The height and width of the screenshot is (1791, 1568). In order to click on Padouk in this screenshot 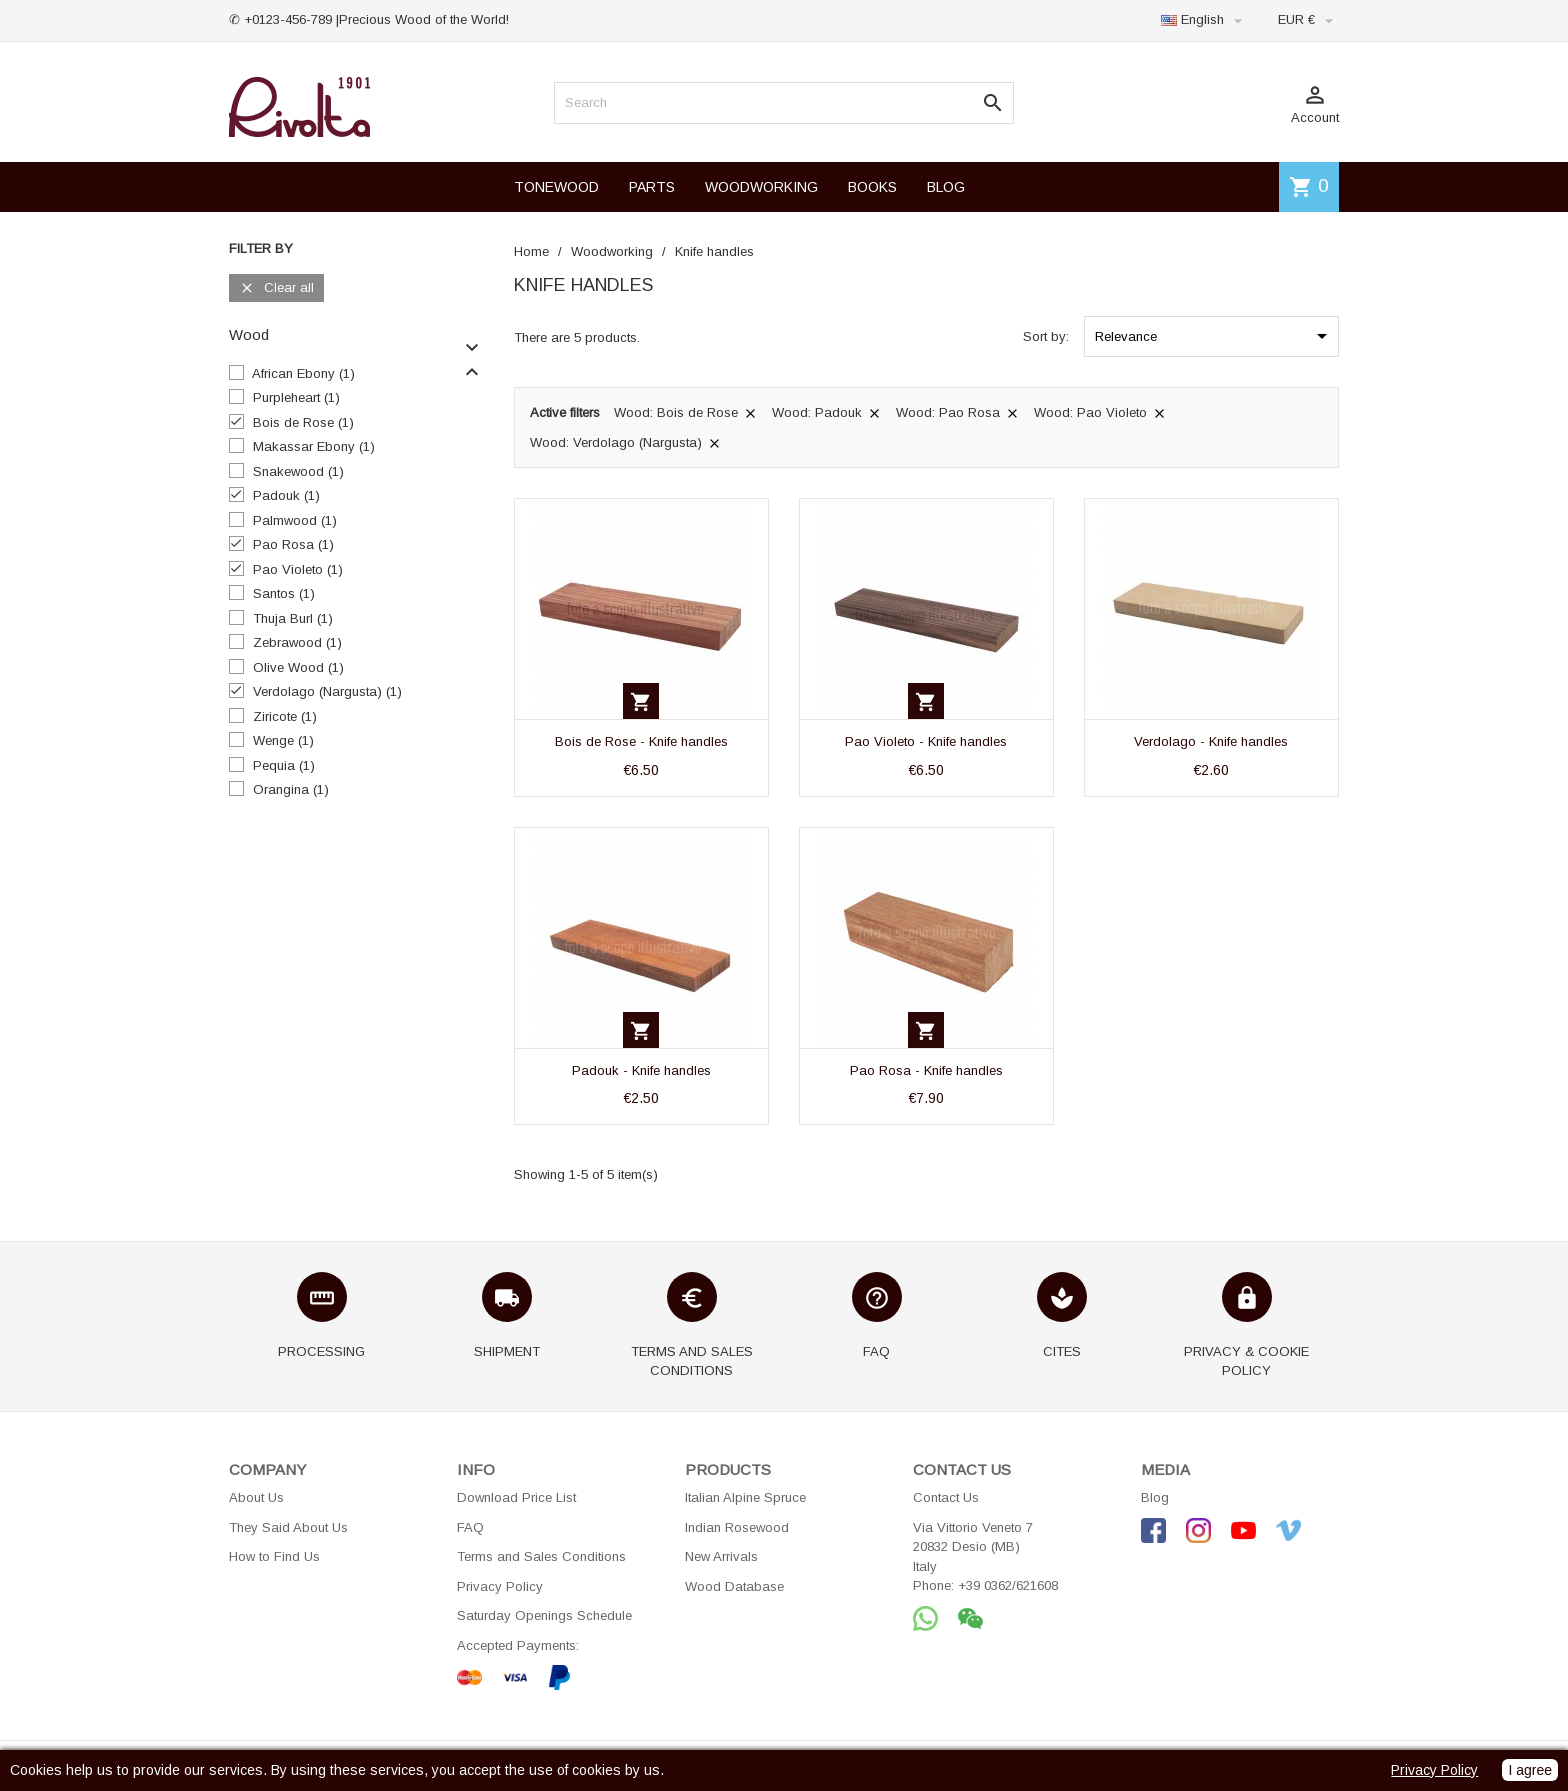, I will do `click(286, 495)`.